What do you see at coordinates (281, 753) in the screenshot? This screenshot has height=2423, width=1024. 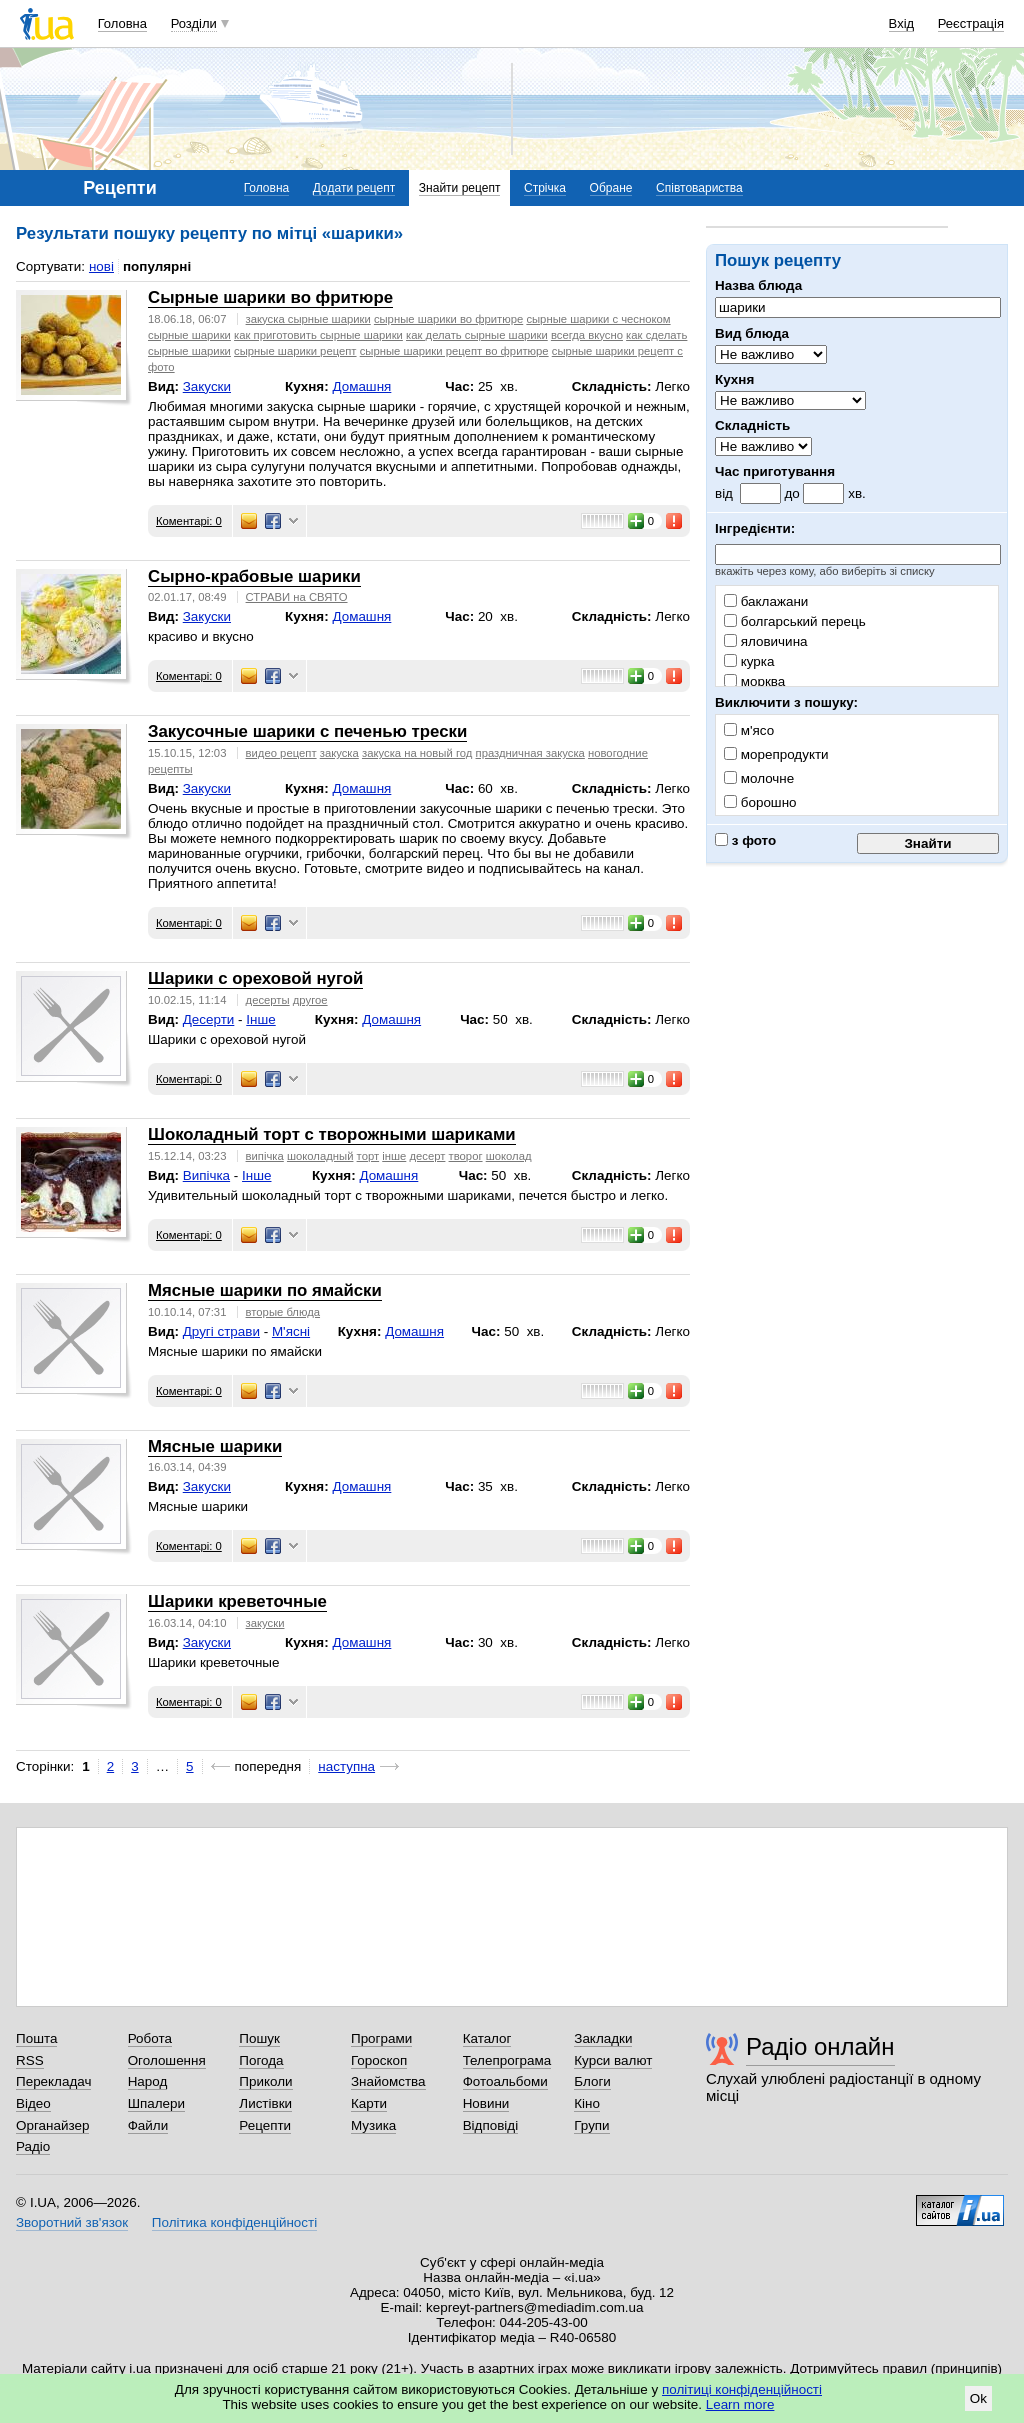 I see `видео рецепт` at bounding box center [281, 753].